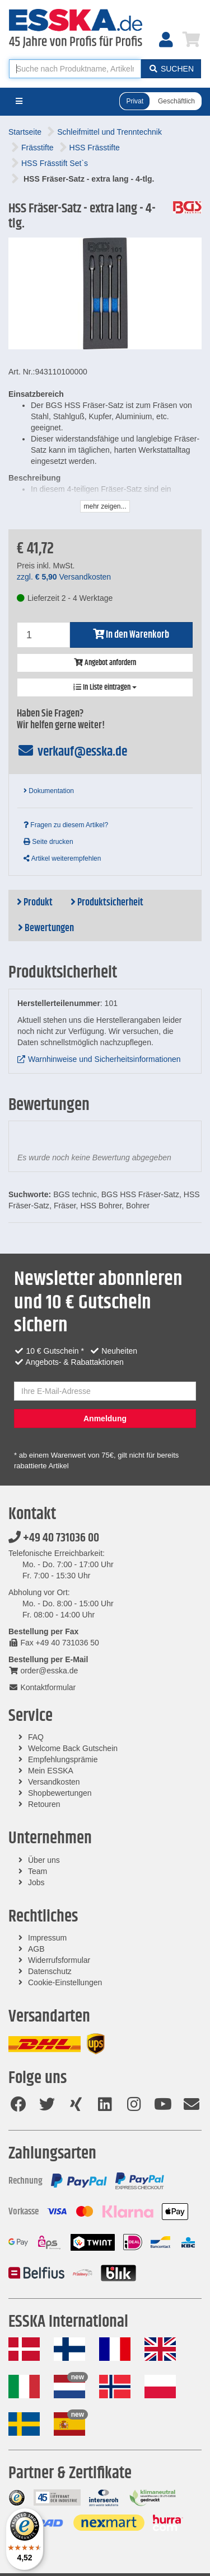 The image size is (210, 2576). I want to click on verkauf@esska.de, so click(72, 752).